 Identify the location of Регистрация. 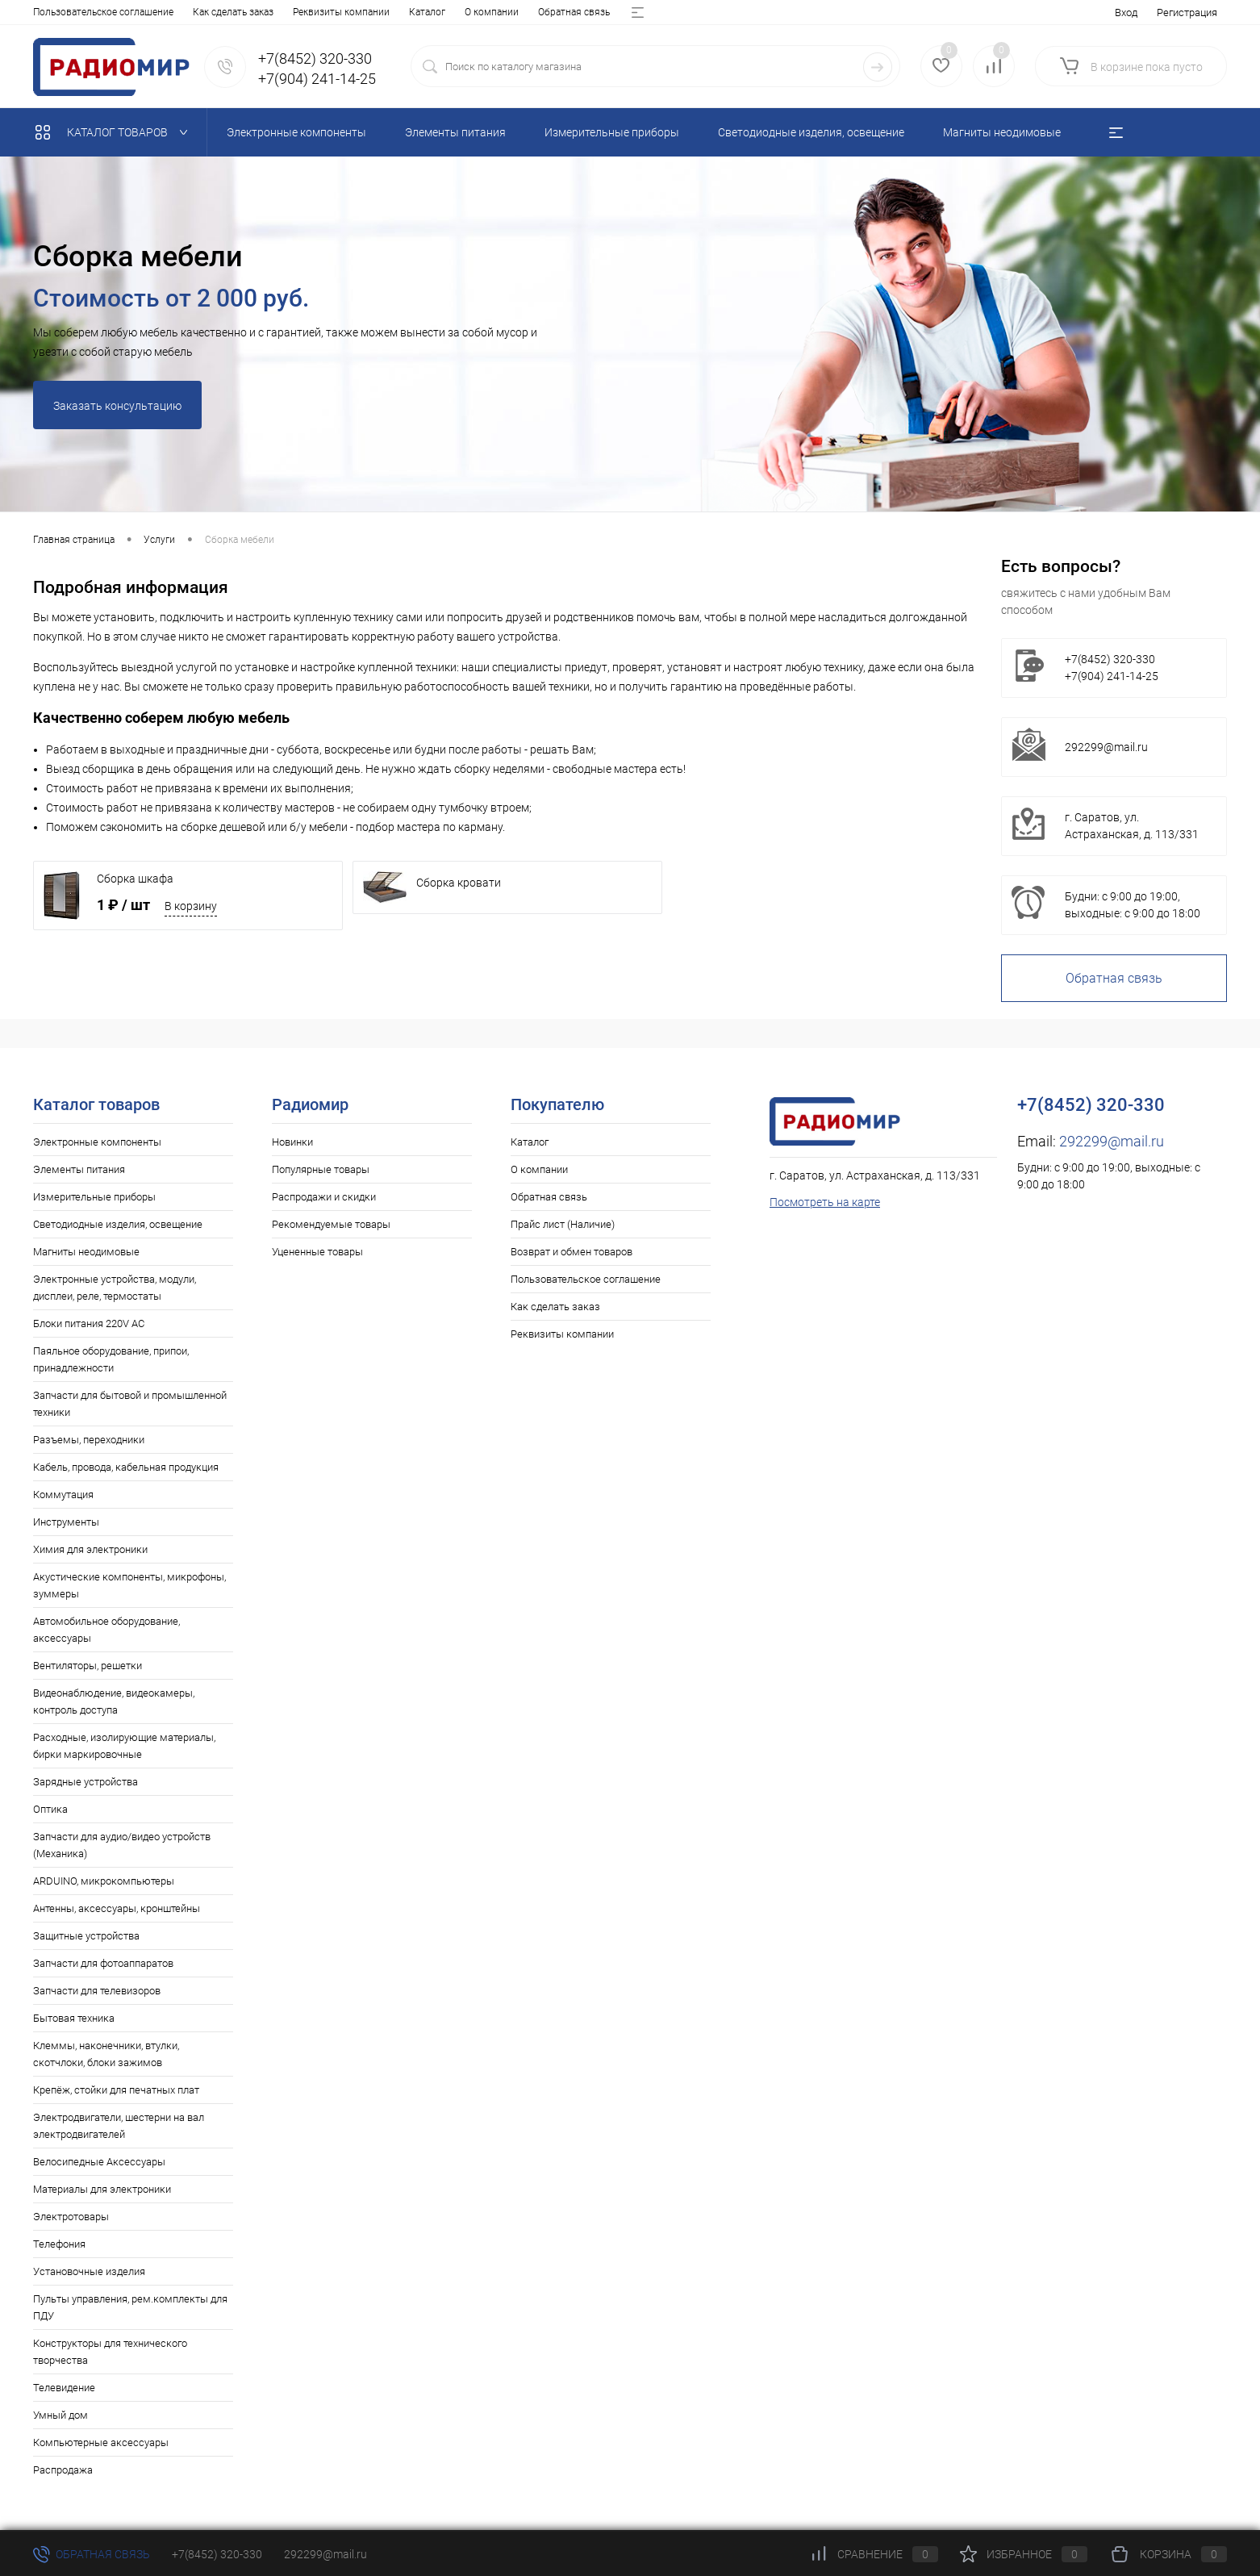
(1187, 12).